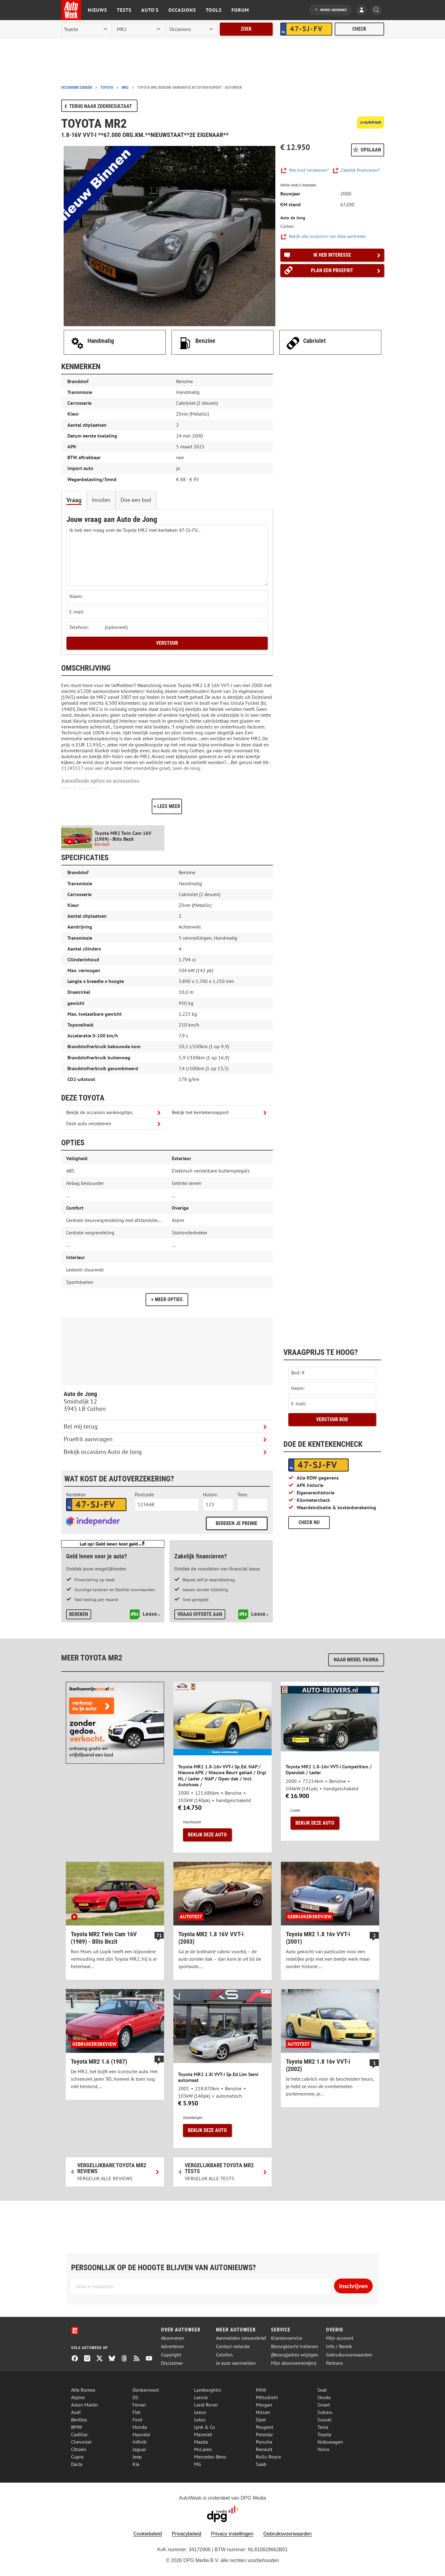 The width and height of the screenshot is (445, 2576). What do you see at coordinates (192, 29) in the screenshot?
I see `[rubriek]` at bounding box center [192, 29].